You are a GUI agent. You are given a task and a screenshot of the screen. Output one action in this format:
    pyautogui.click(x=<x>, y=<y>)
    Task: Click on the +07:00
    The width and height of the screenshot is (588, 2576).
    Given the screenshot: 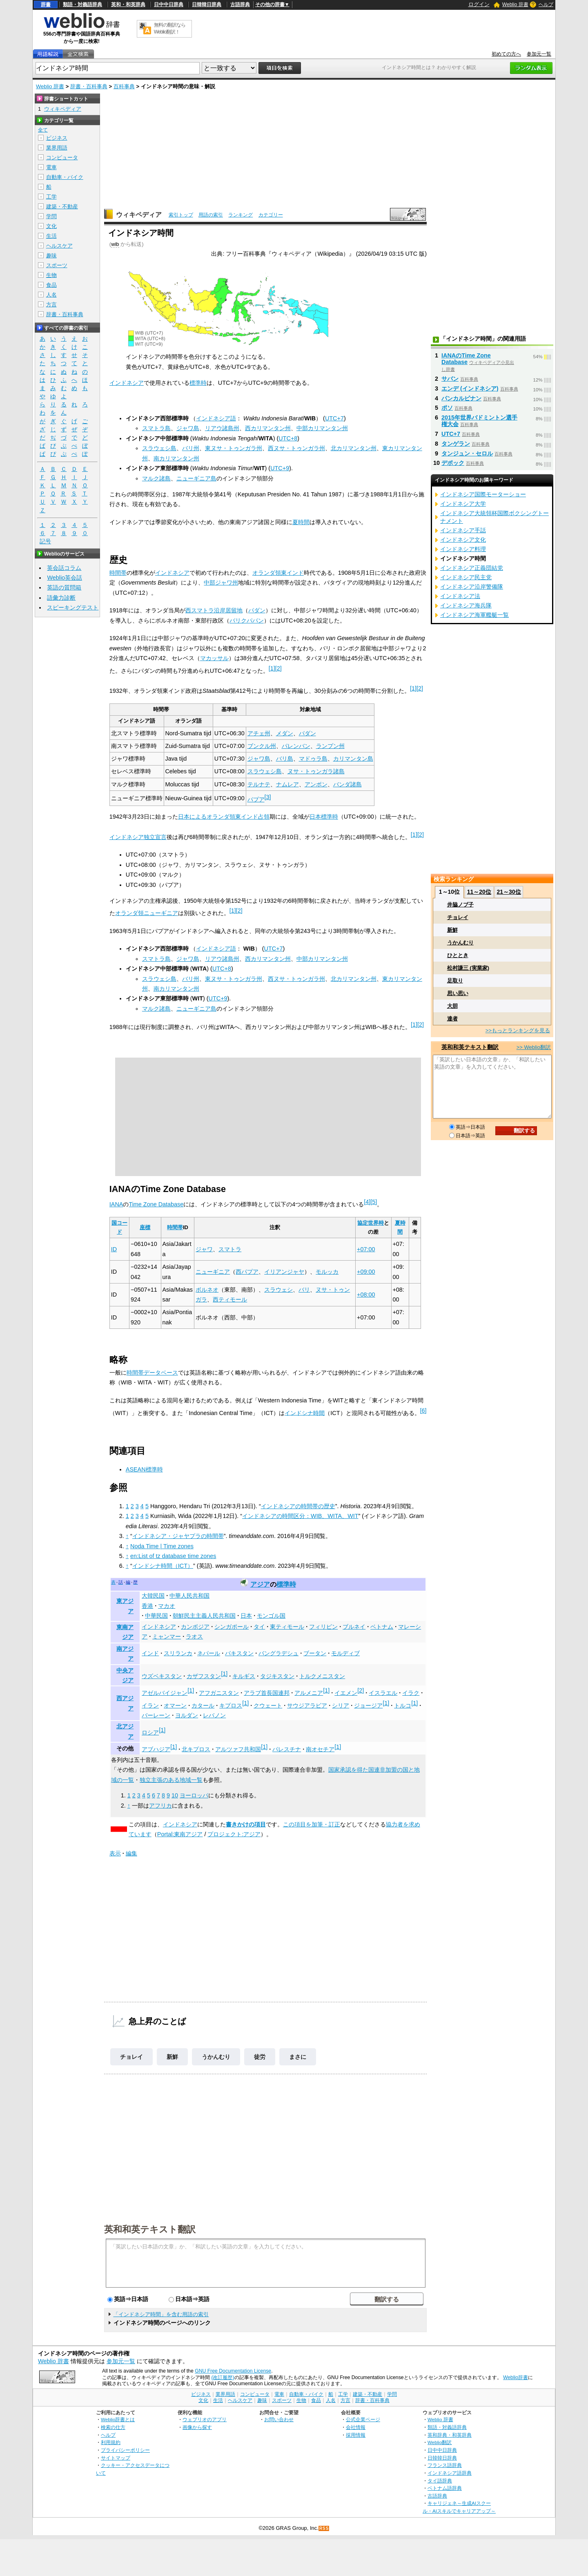 What is the action you would take?
    pyautogui.click(x=366, y=1249)
    